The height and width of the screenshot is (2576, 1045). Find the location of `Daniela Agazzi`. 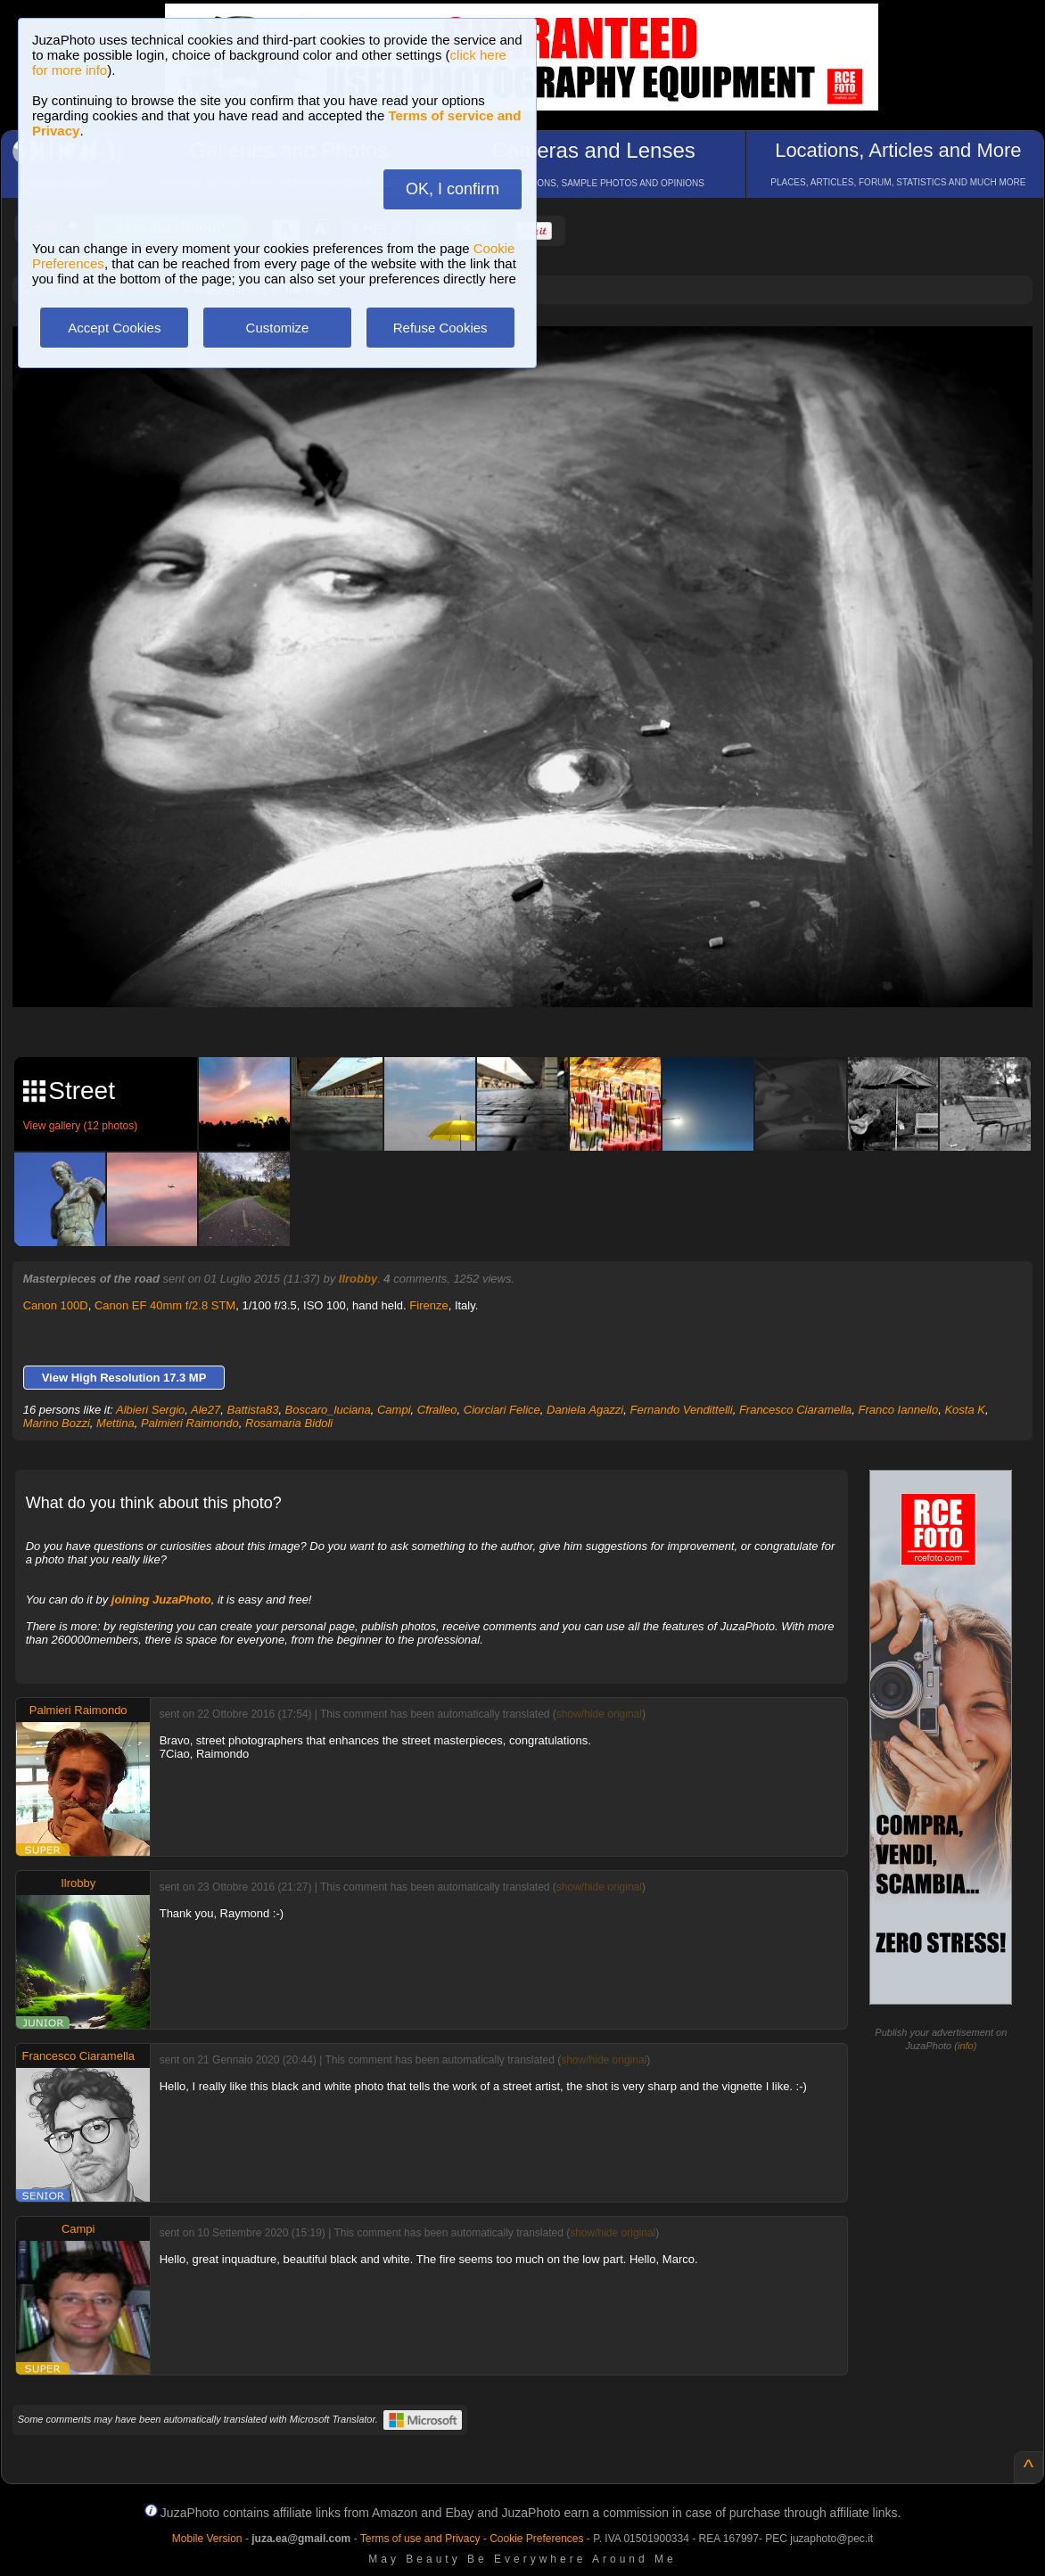

Daniela Agazzi is located at coordinates (585, 1409).